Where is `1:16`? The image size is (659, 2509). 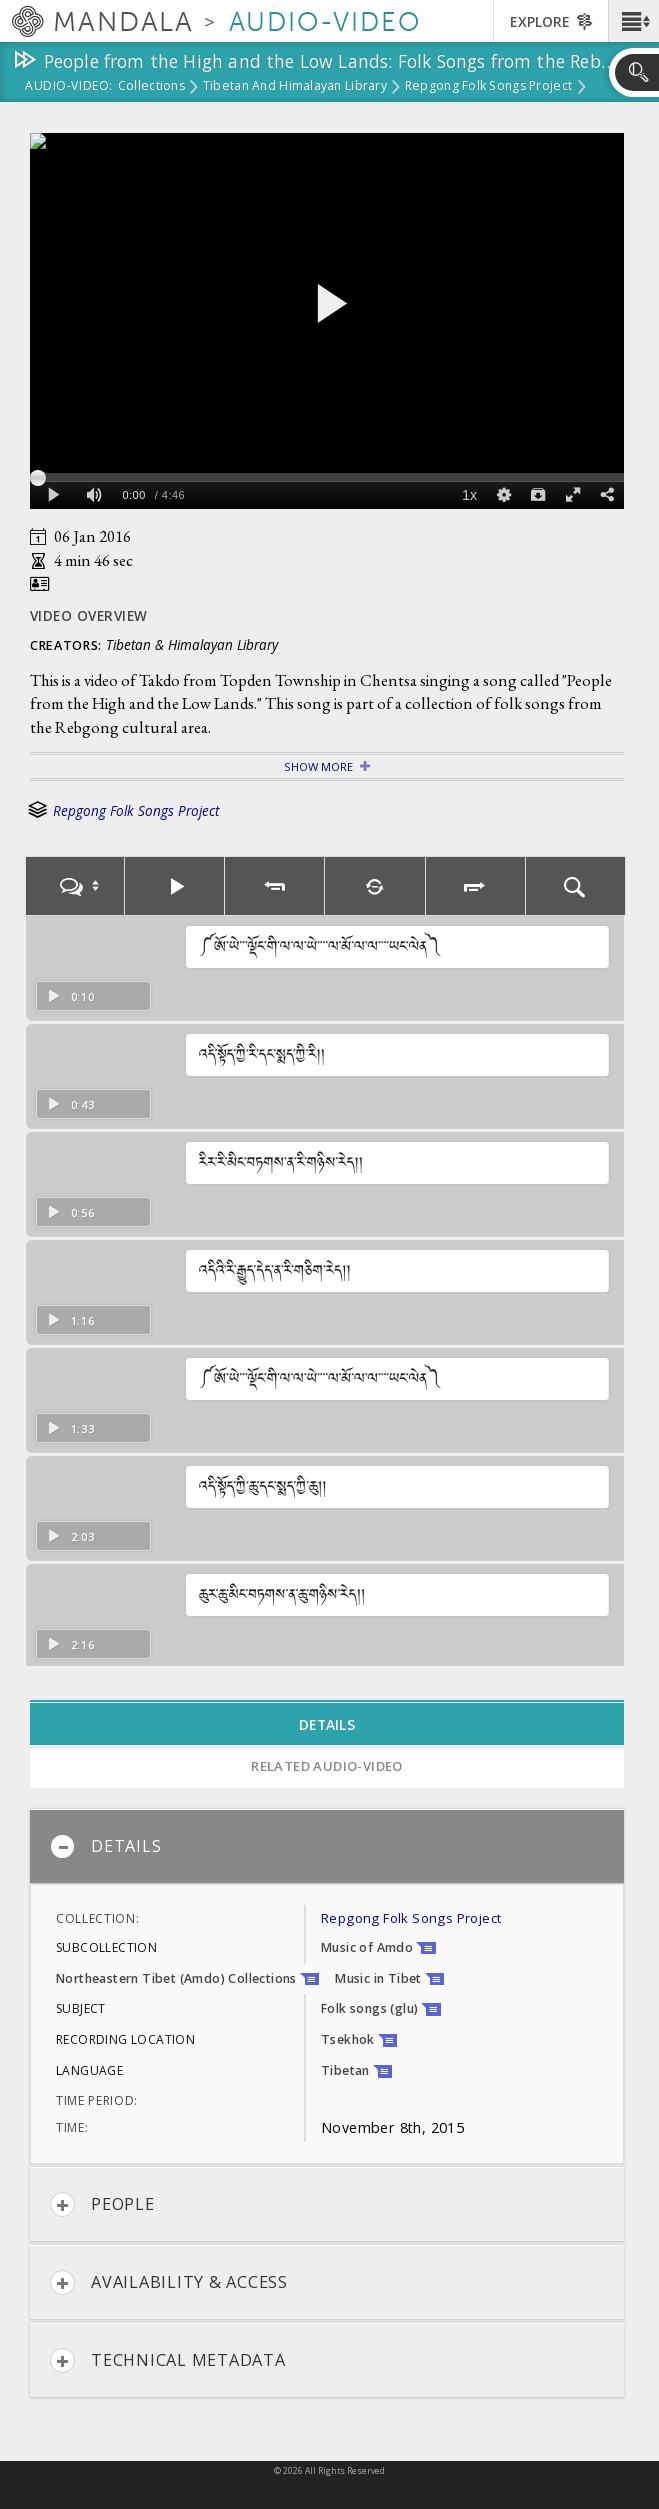
1:16 is located at coordinates (70, 1320).